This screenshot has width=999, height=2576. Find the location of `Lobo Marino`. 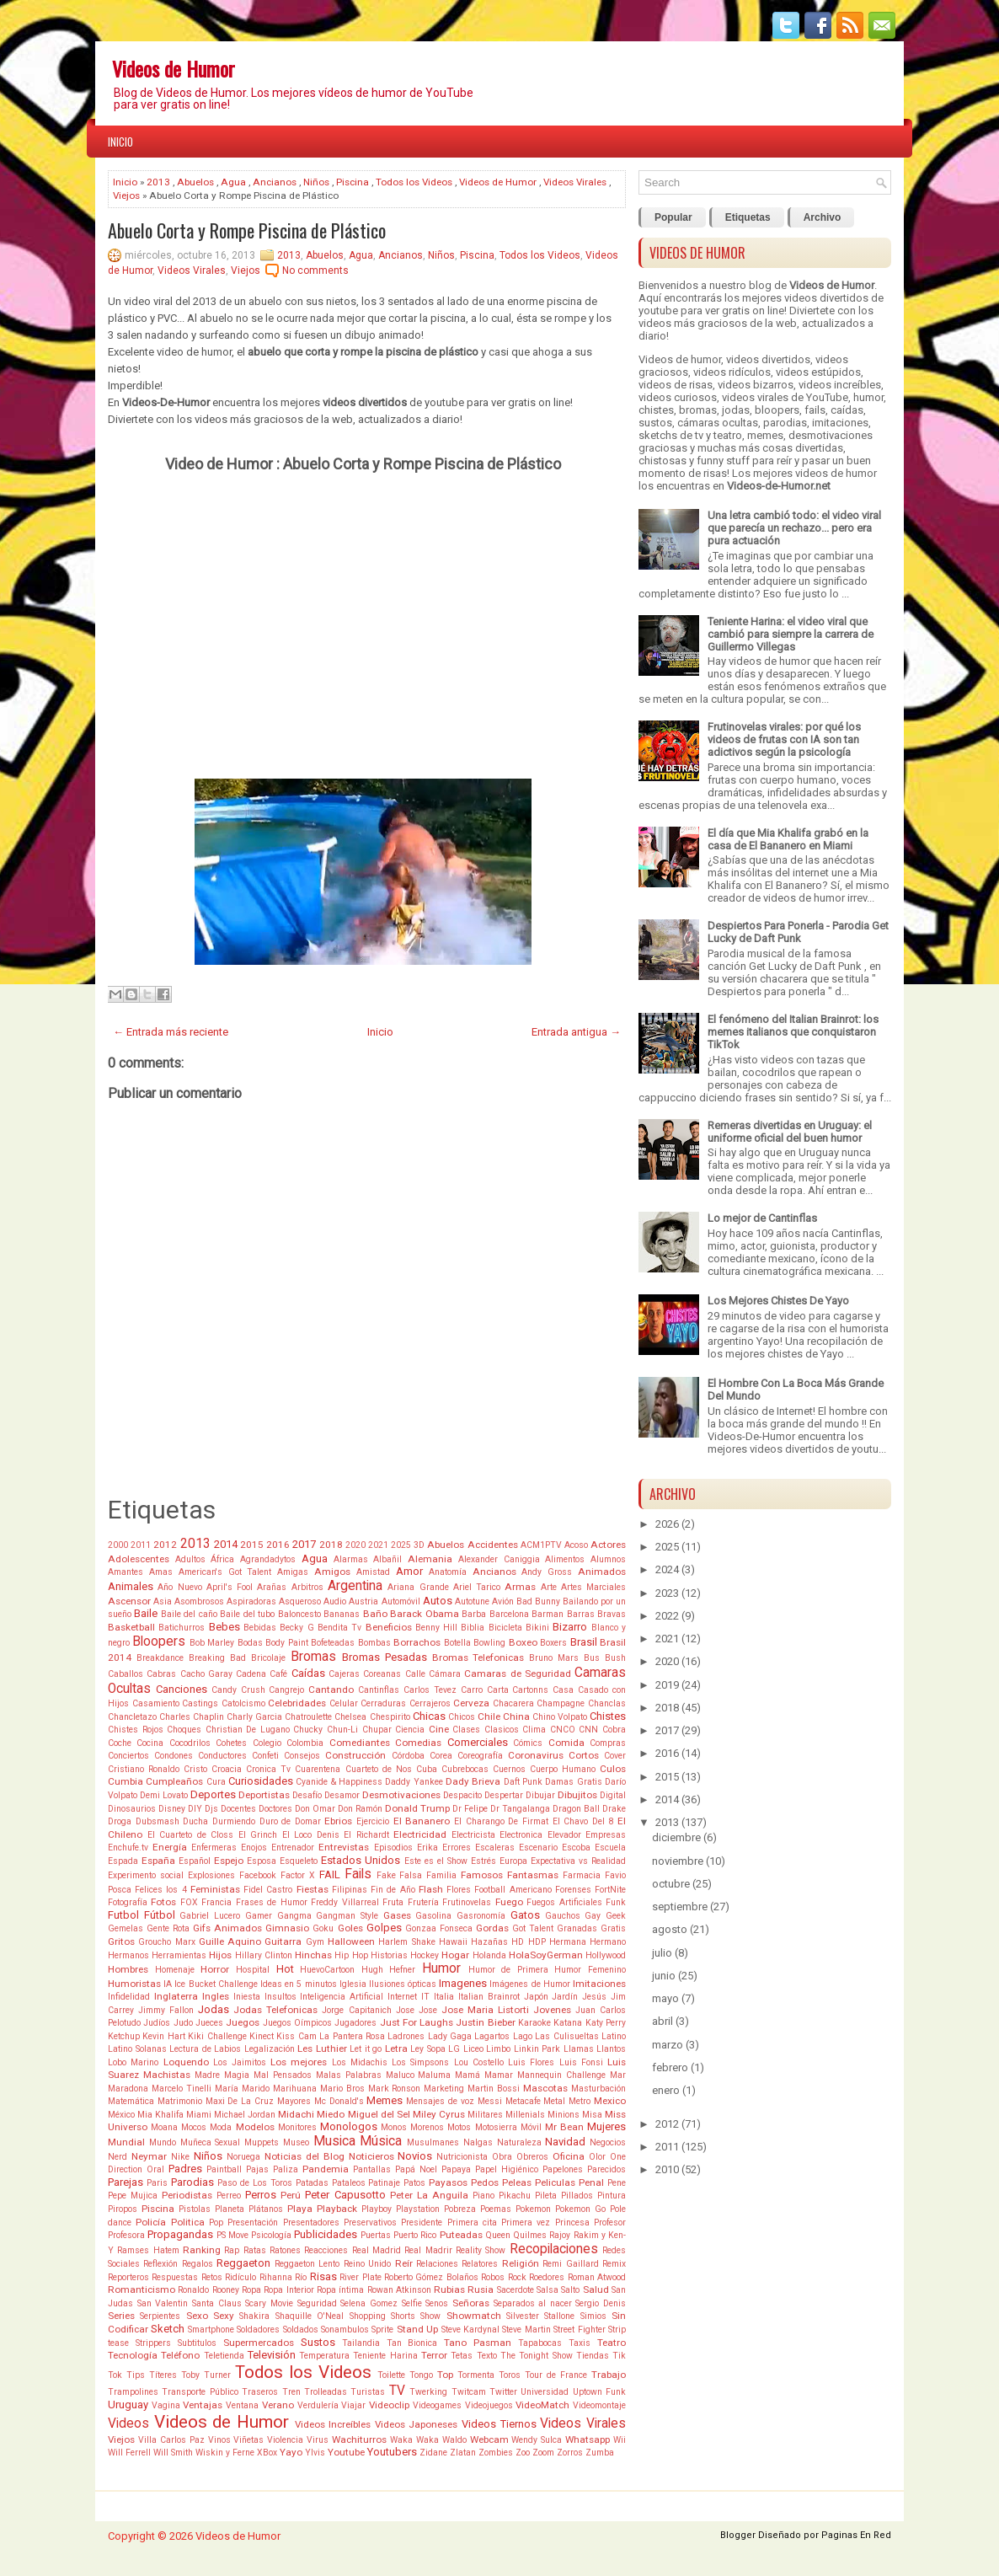

Lobo Marino is located at coordinates (133, 2062).